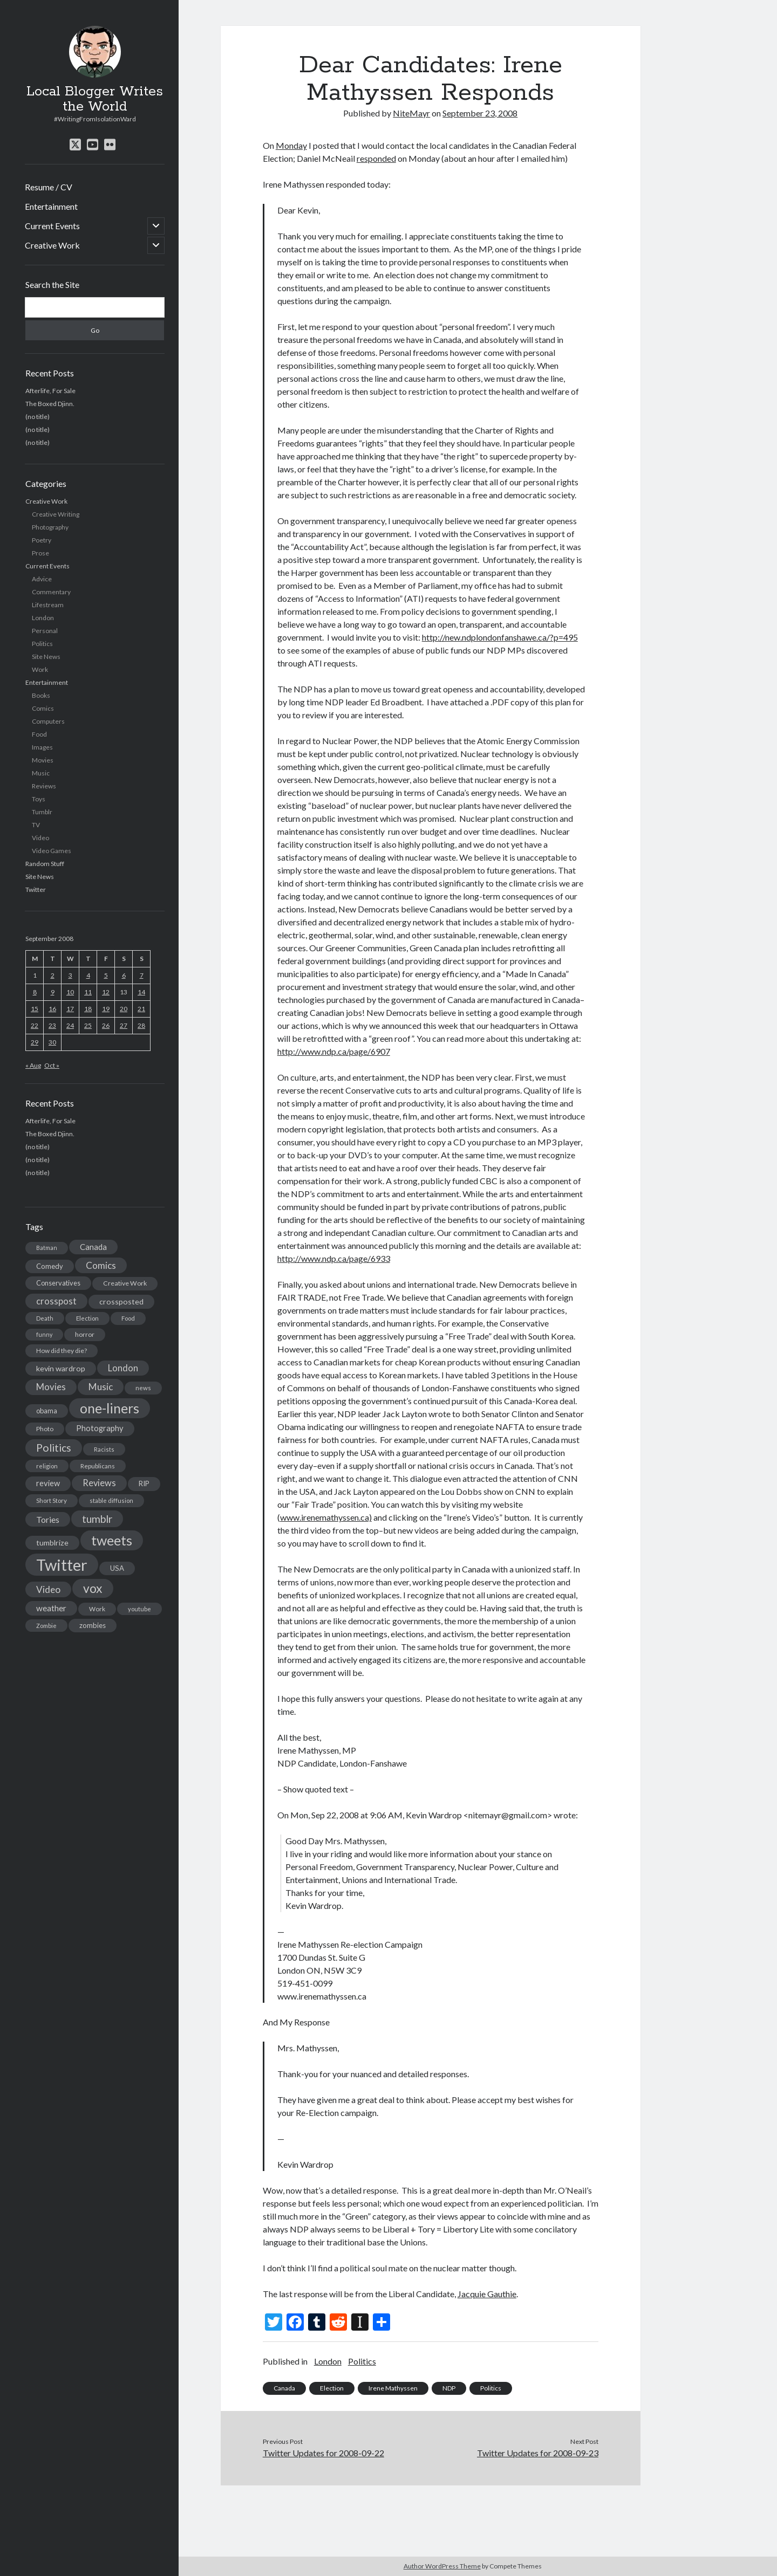 The height and width of the screenshot is (2576, 777). What do you see at coordinates (48, 187) in the screenshot?
I see `Resume / CV` at bounding box center [48, 187].